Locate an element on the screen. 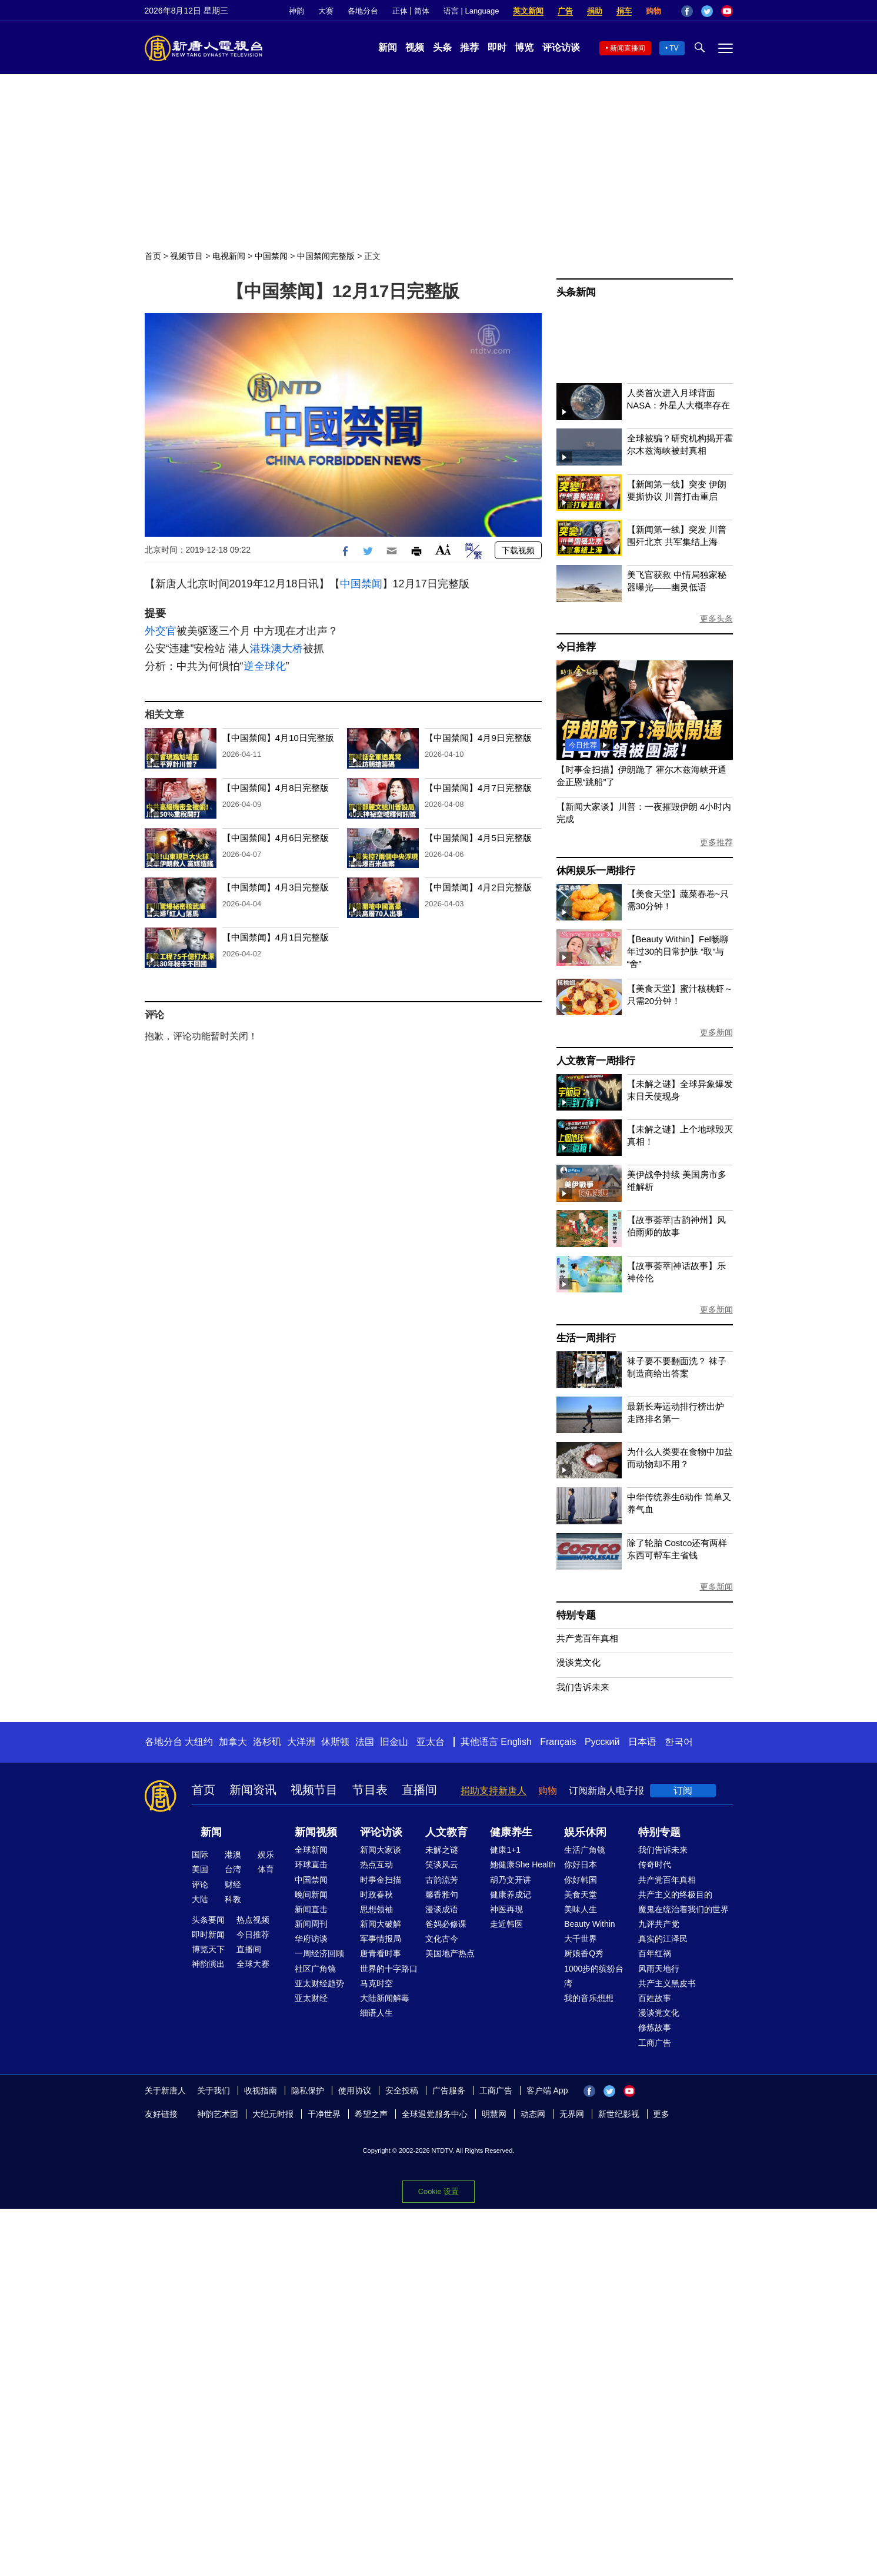 The image size is (877, 2576). YouTube is located at coordinates (727, 11).